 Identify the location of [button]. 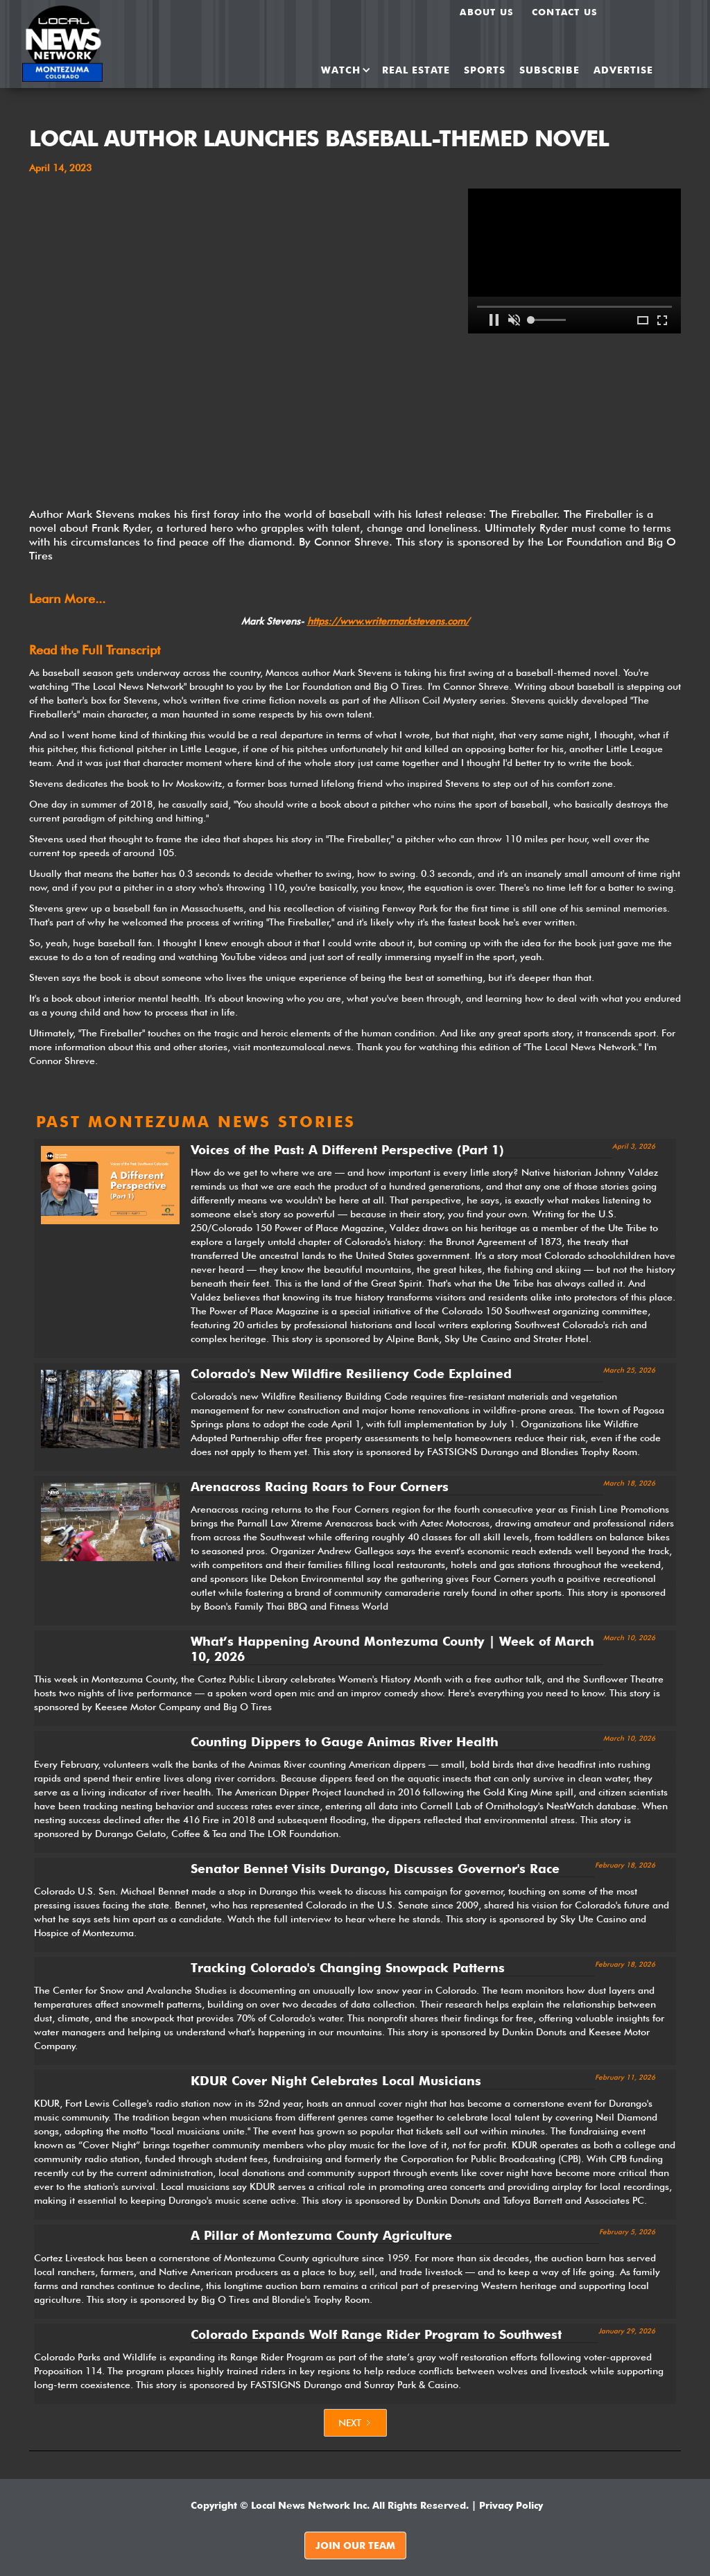
(341, 70).